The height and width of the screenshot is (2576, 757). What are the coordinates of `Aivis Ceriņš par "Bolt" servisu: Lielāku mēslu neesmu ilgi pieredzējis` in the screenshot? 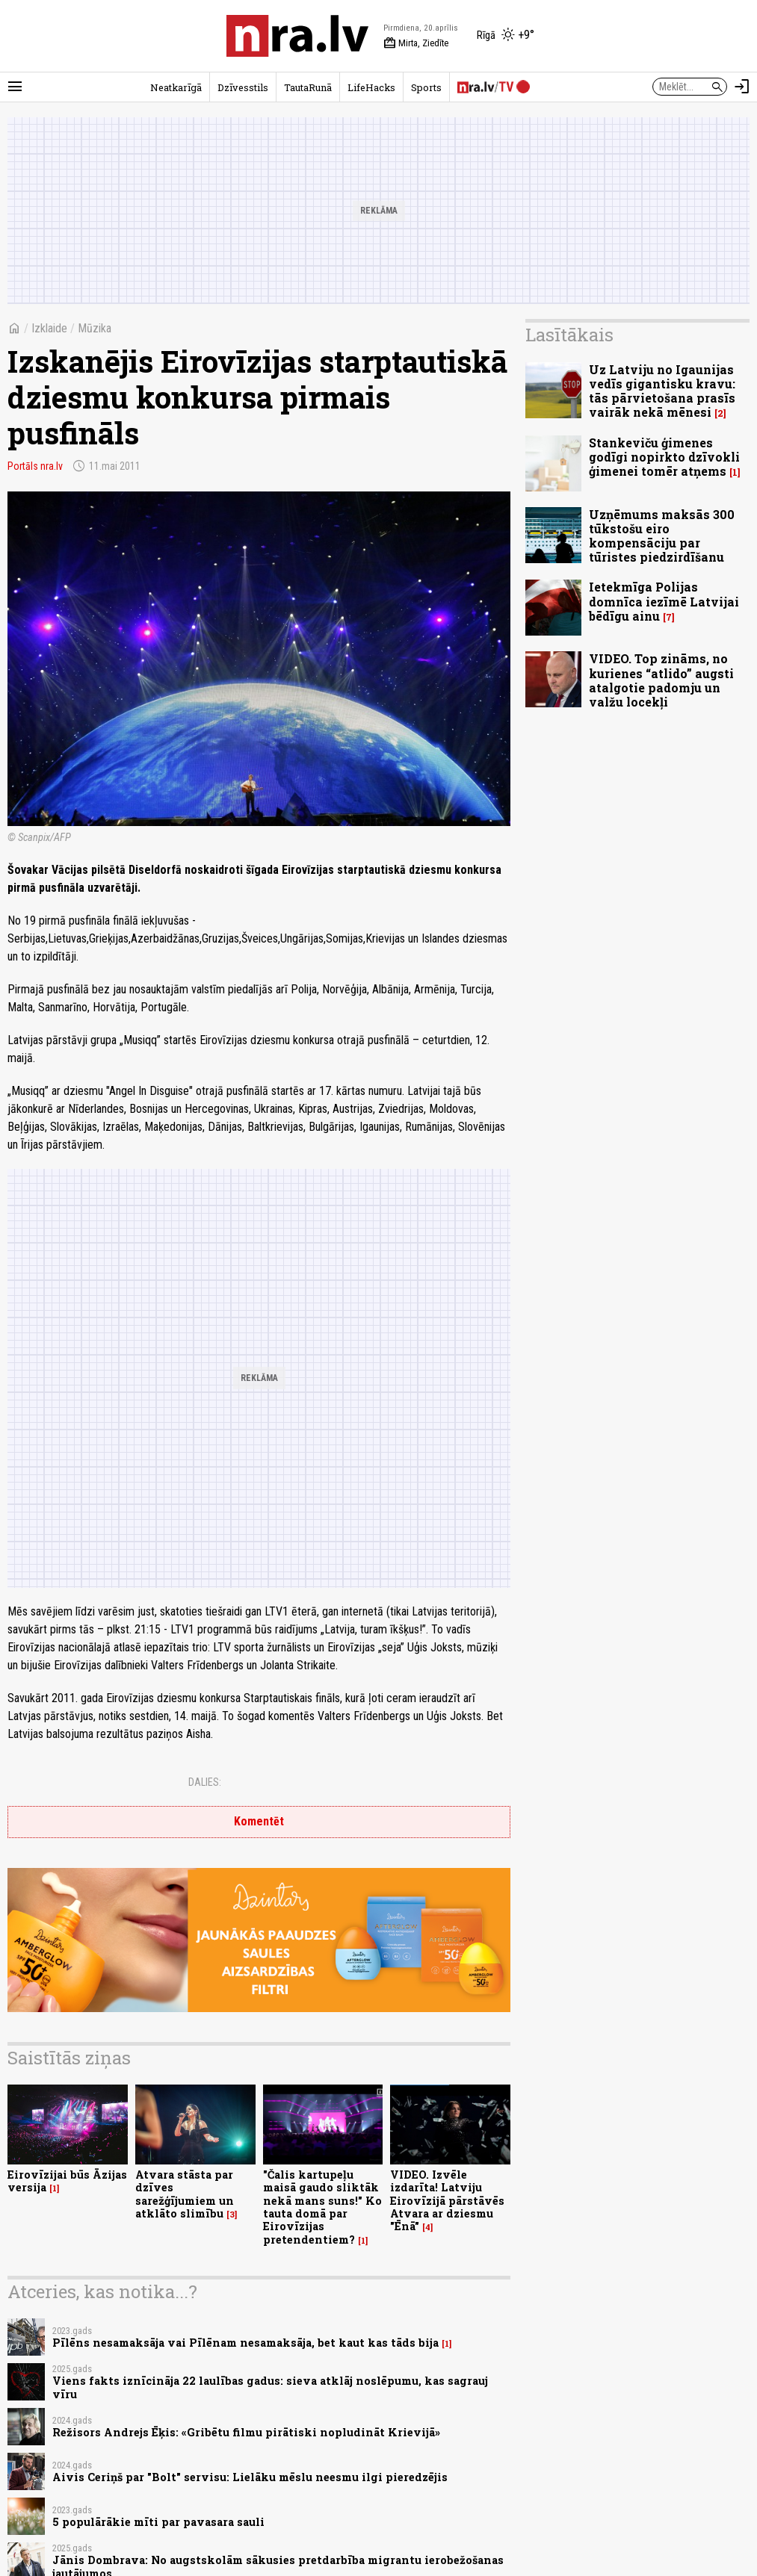 It's located at (250, 2477).